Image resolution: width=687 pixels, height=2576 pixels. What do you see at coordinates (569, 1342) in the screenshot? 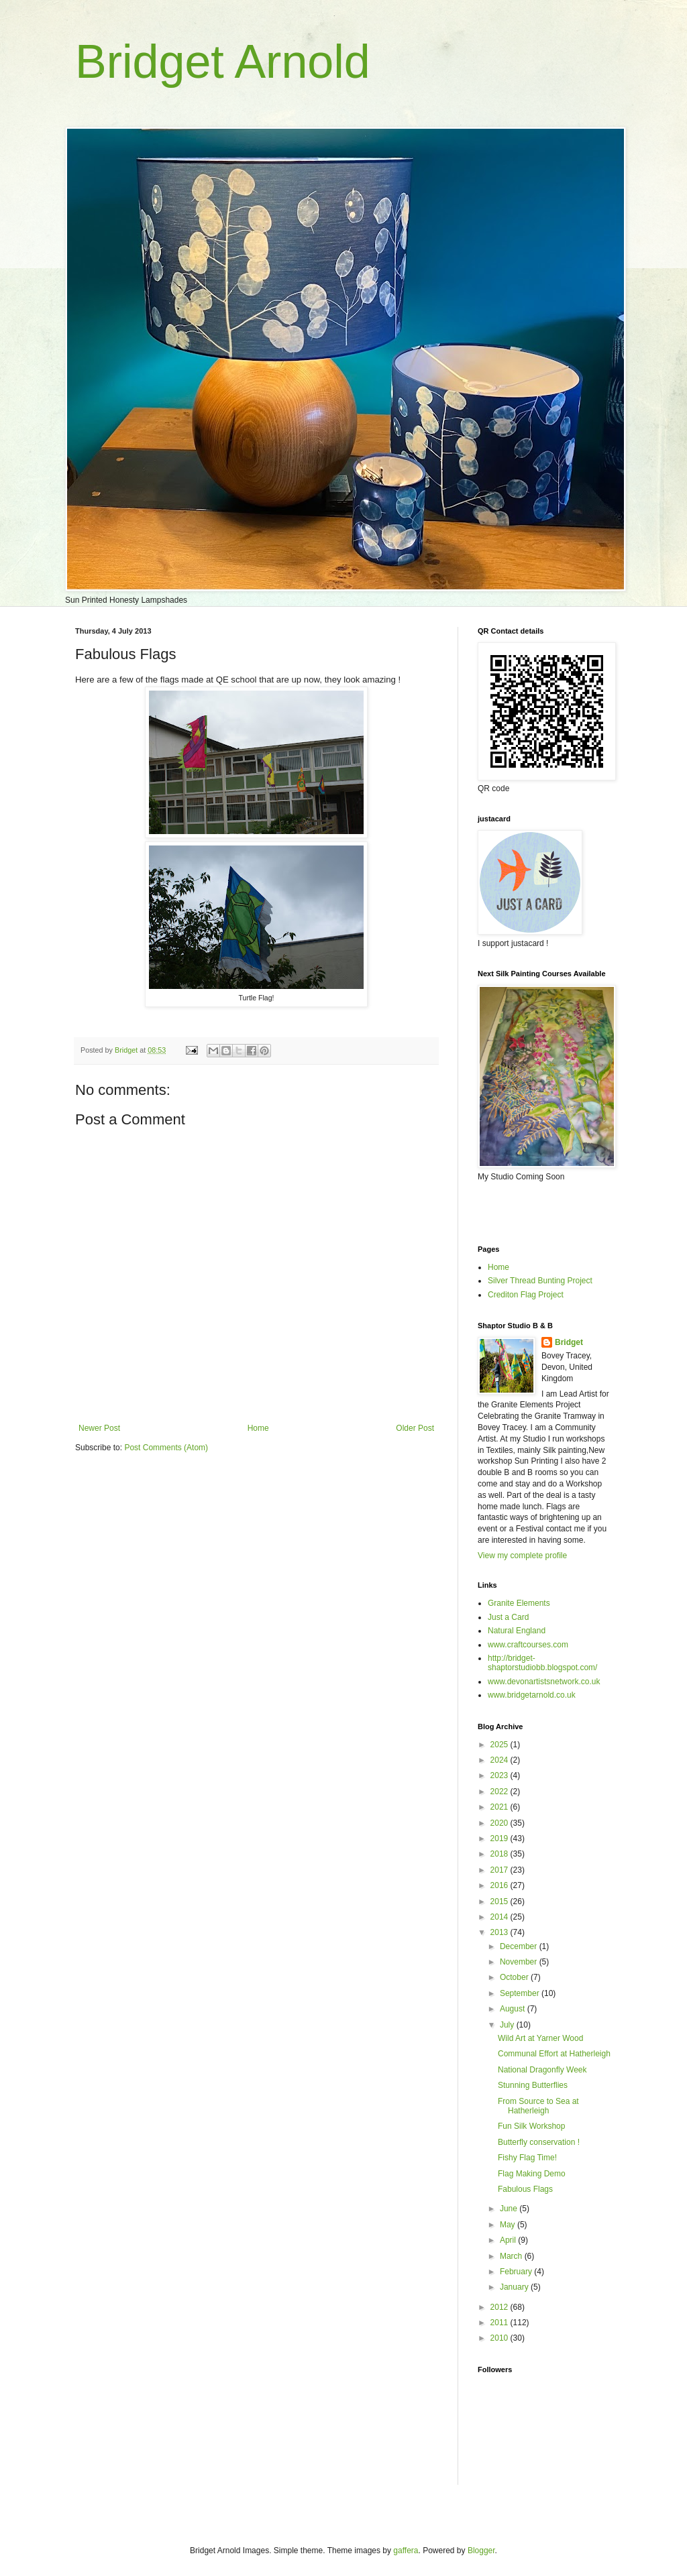
I see `Bridget` at bounding box center [569, 1342].